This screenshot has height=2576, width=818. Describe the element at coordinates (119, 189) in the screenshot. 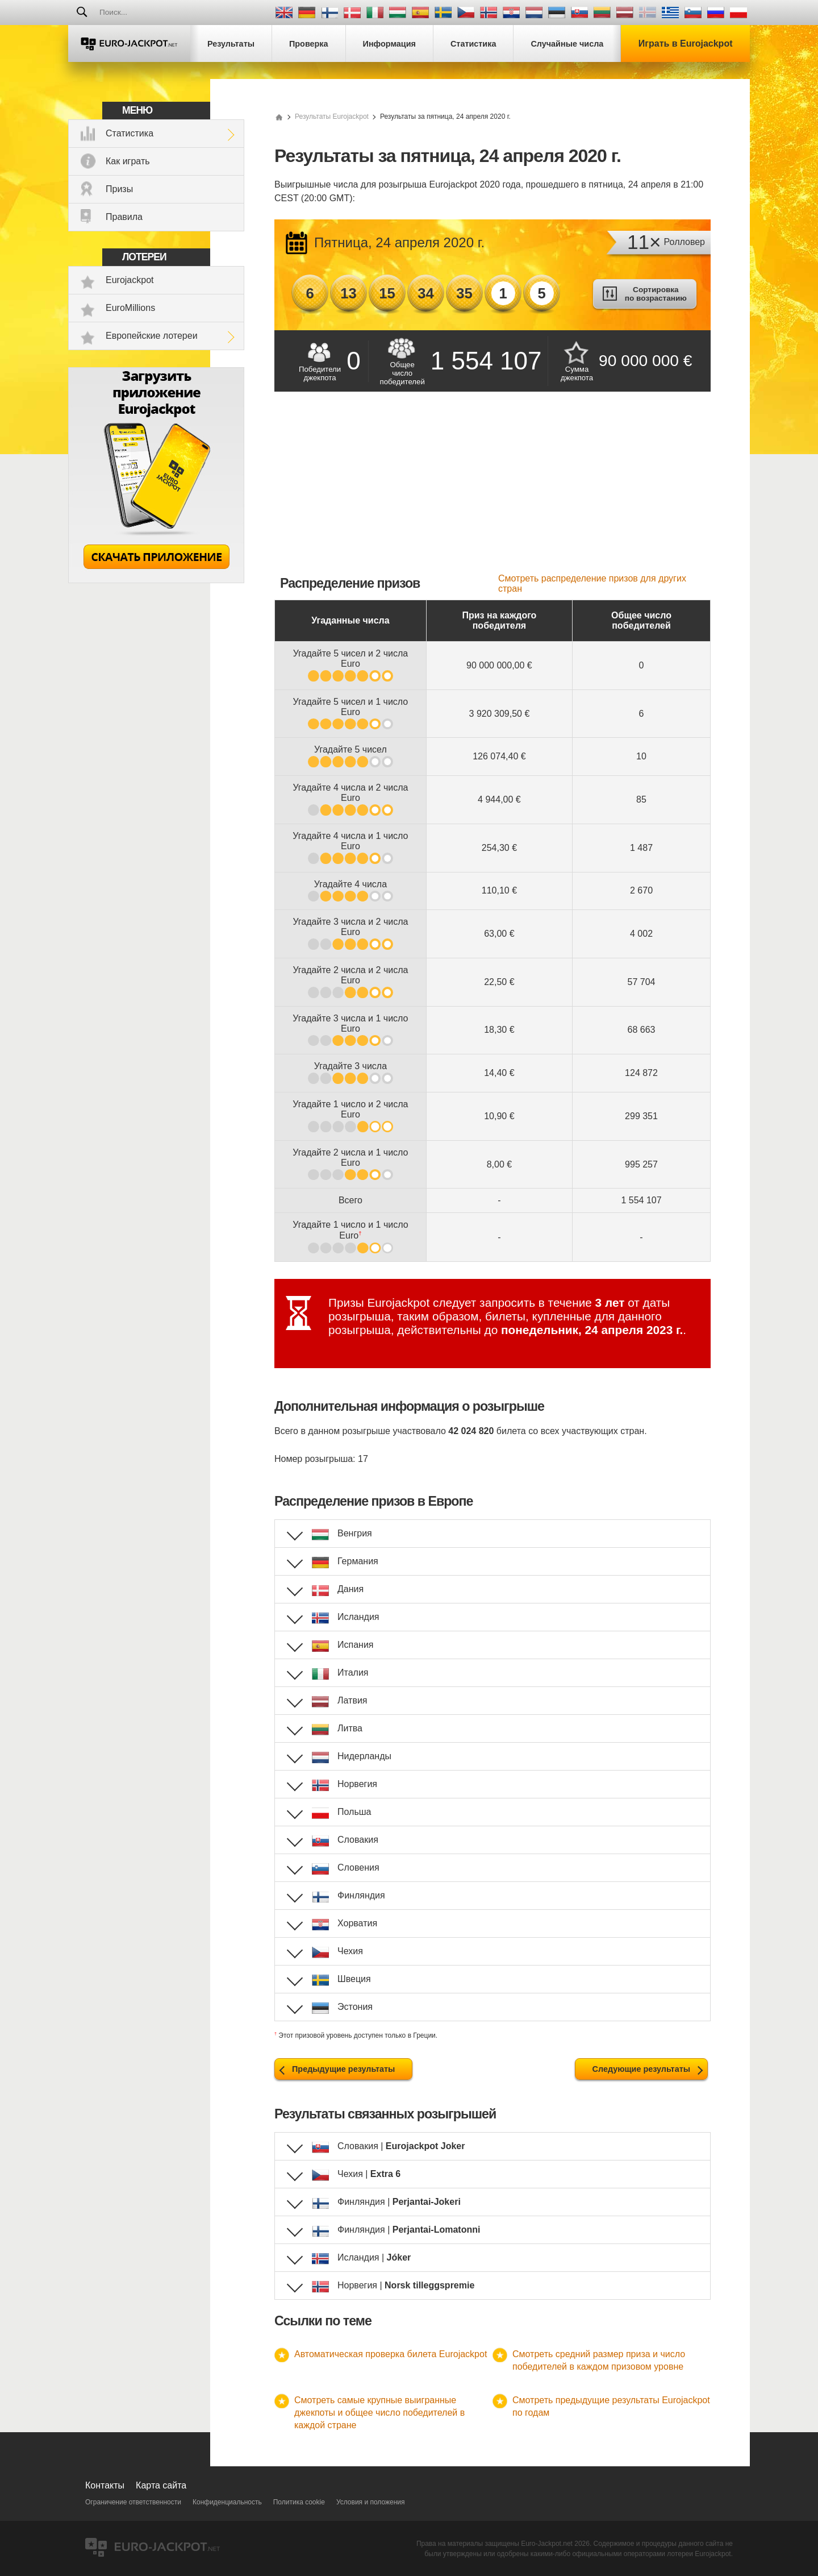

I see `Призы` at that location.